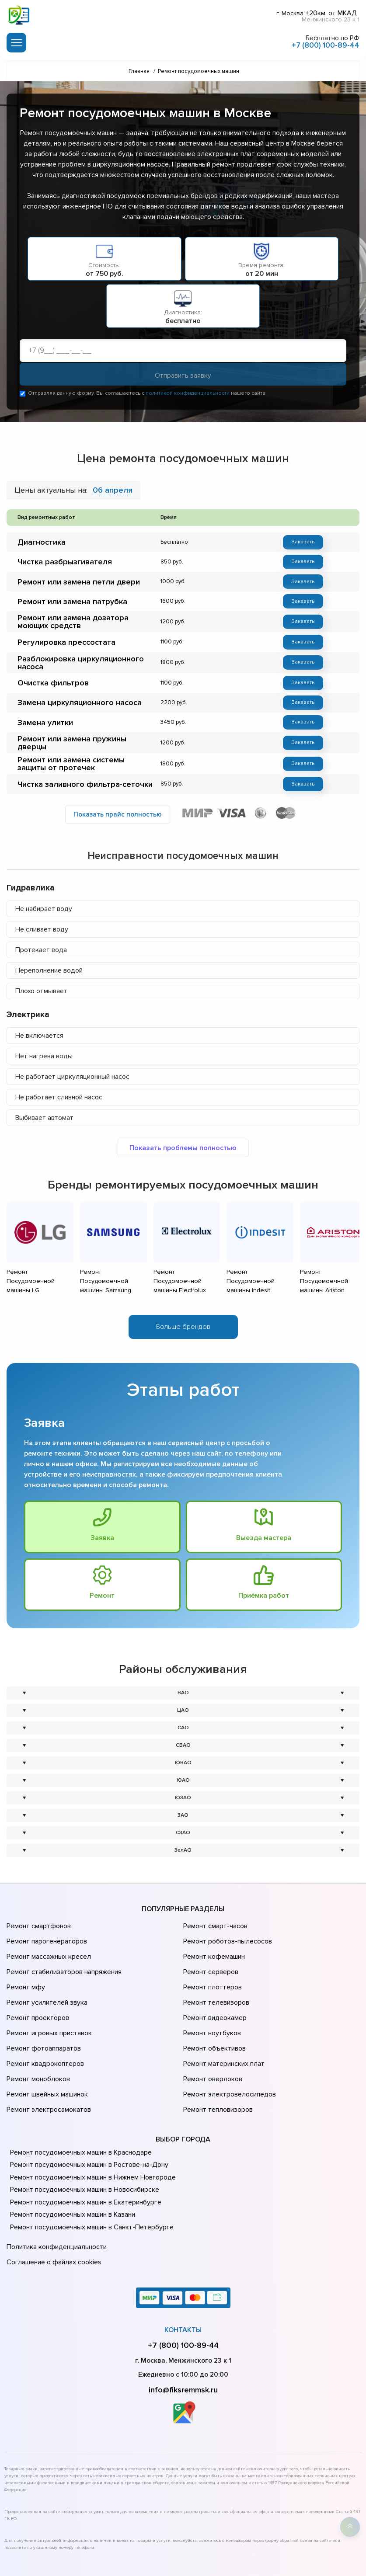 This screenshot has width=366, height=2576. Describe the element at coordinates (183, 1671) in the screenshot. I see `ВАО` at that location.